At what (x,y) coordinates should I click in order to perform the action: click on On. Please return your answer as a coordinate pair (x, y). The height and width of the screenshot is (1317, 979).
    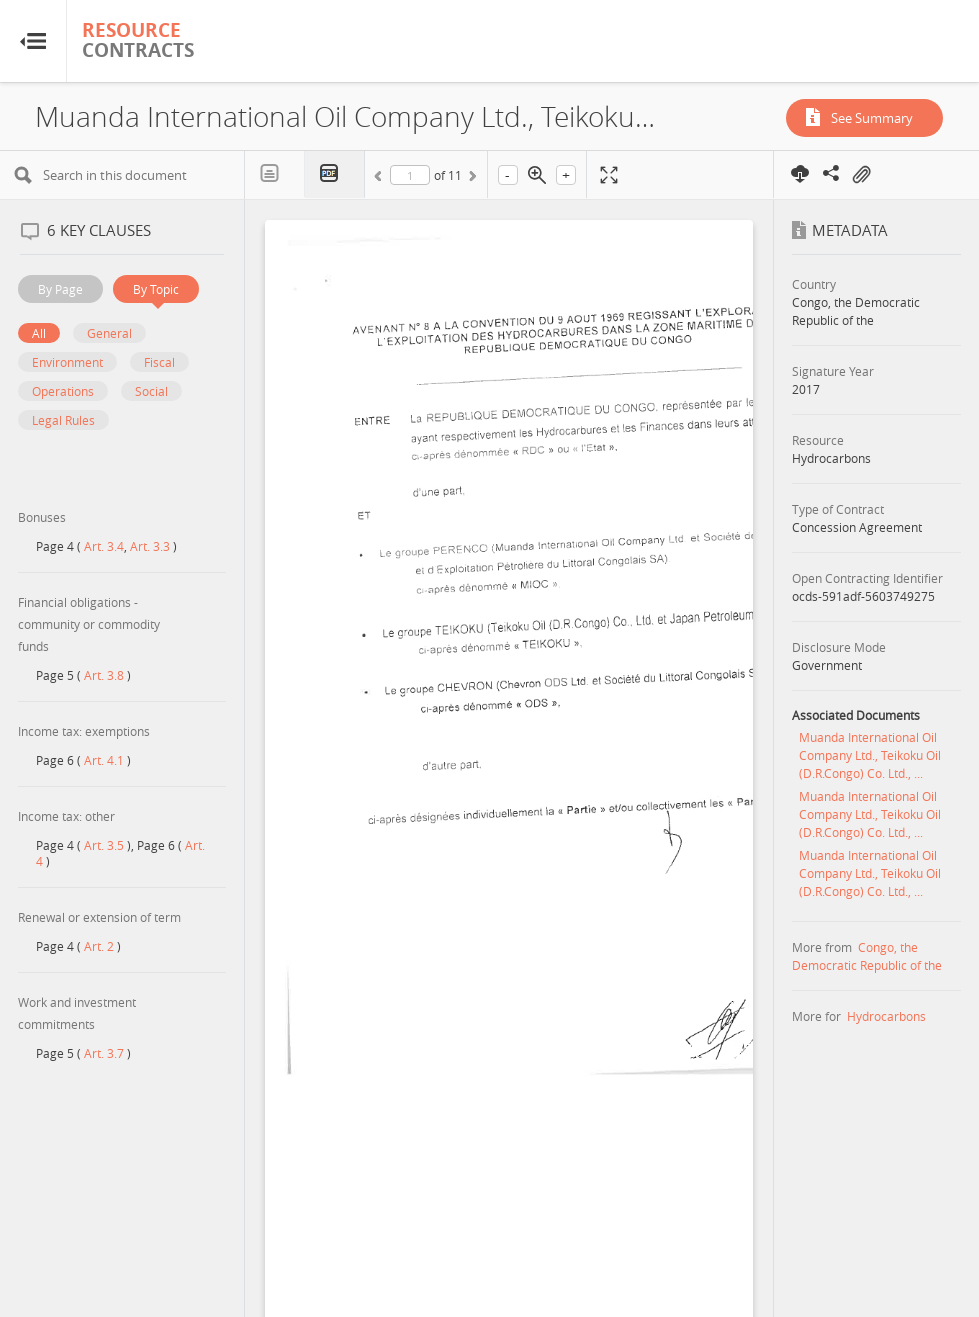
    Looking at the image, I should click on (861, 175).